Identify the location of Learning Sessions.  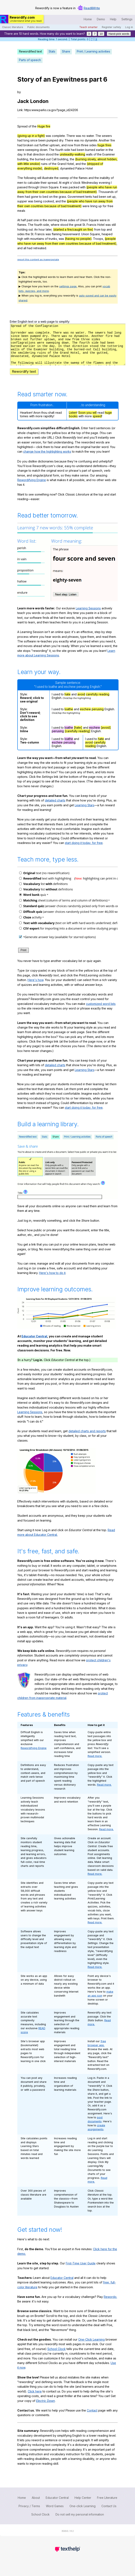
(88, 616).